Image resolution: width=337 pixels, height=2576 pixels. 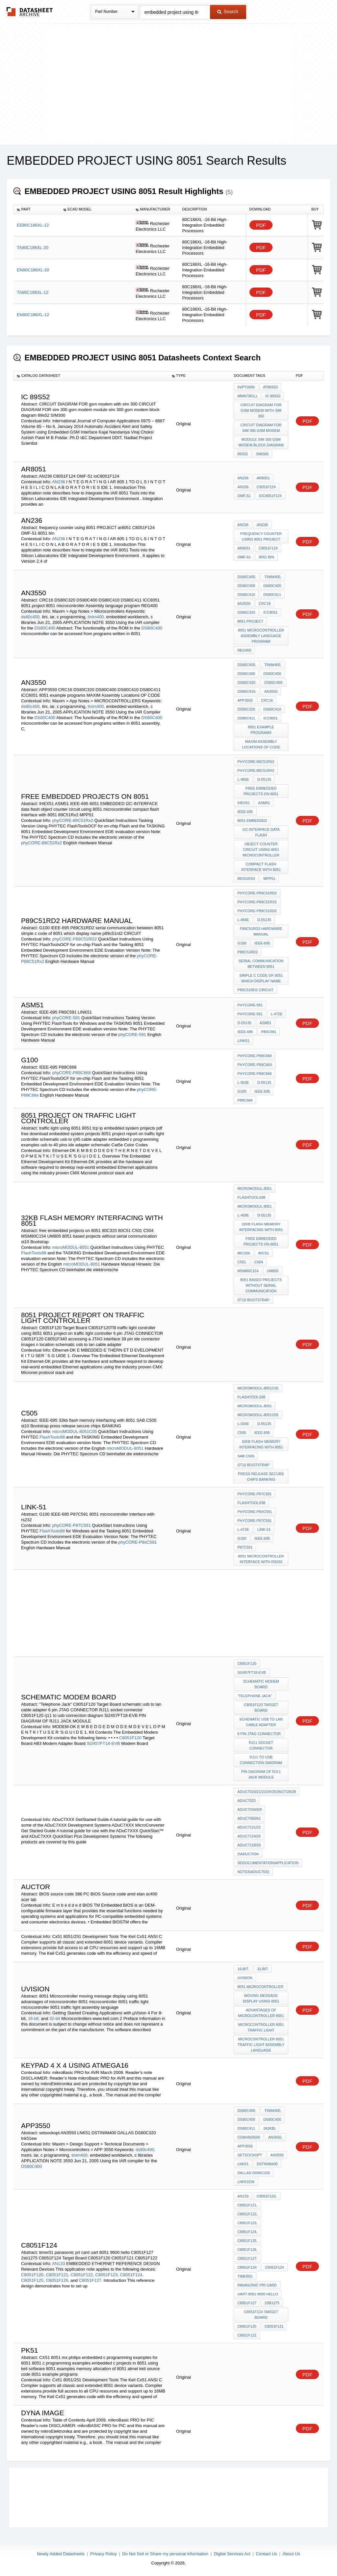 I want to click on phyCORE-P89C668, so click(x=71, y=1072).